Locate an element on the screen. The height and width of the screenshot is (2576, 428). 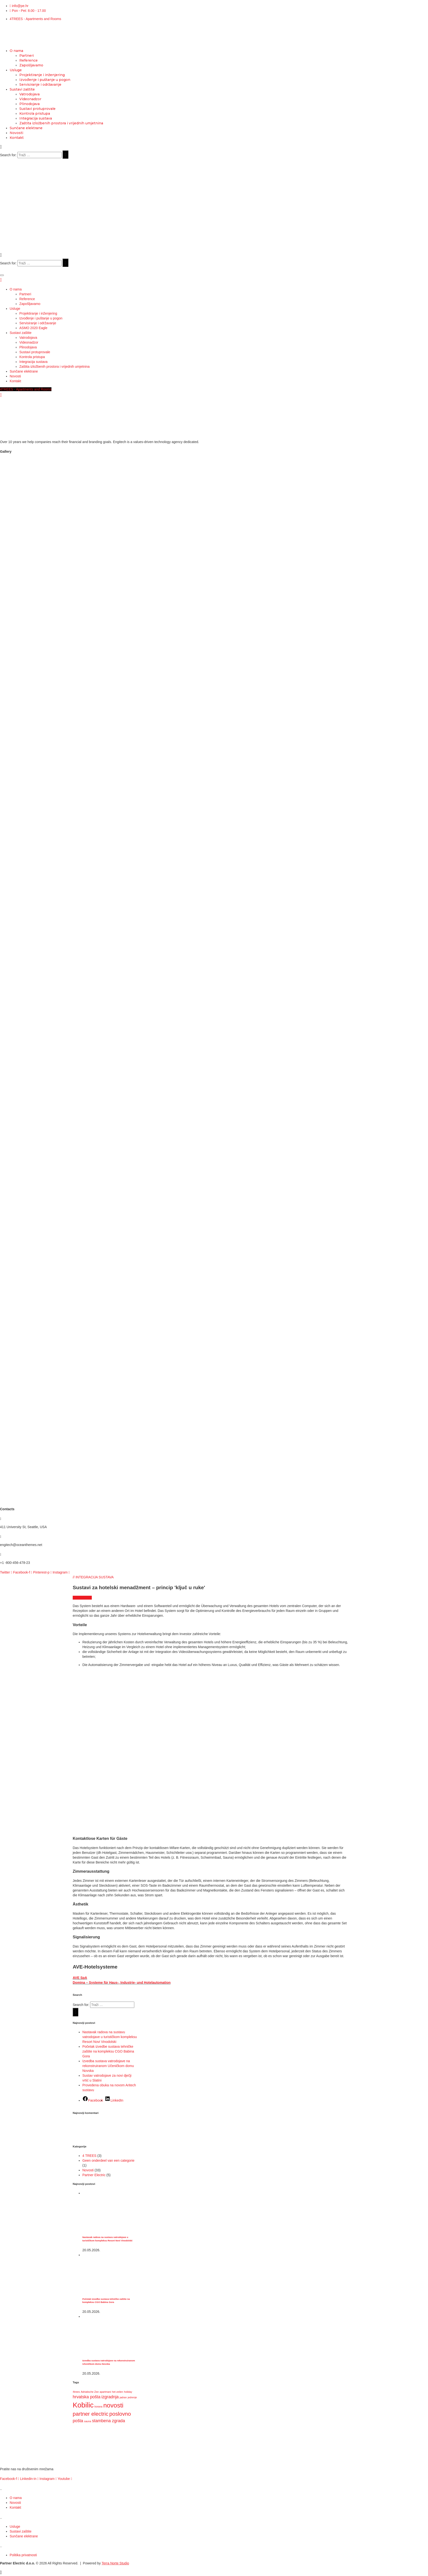
Vatrodojava is located at coordinates (29, 94).